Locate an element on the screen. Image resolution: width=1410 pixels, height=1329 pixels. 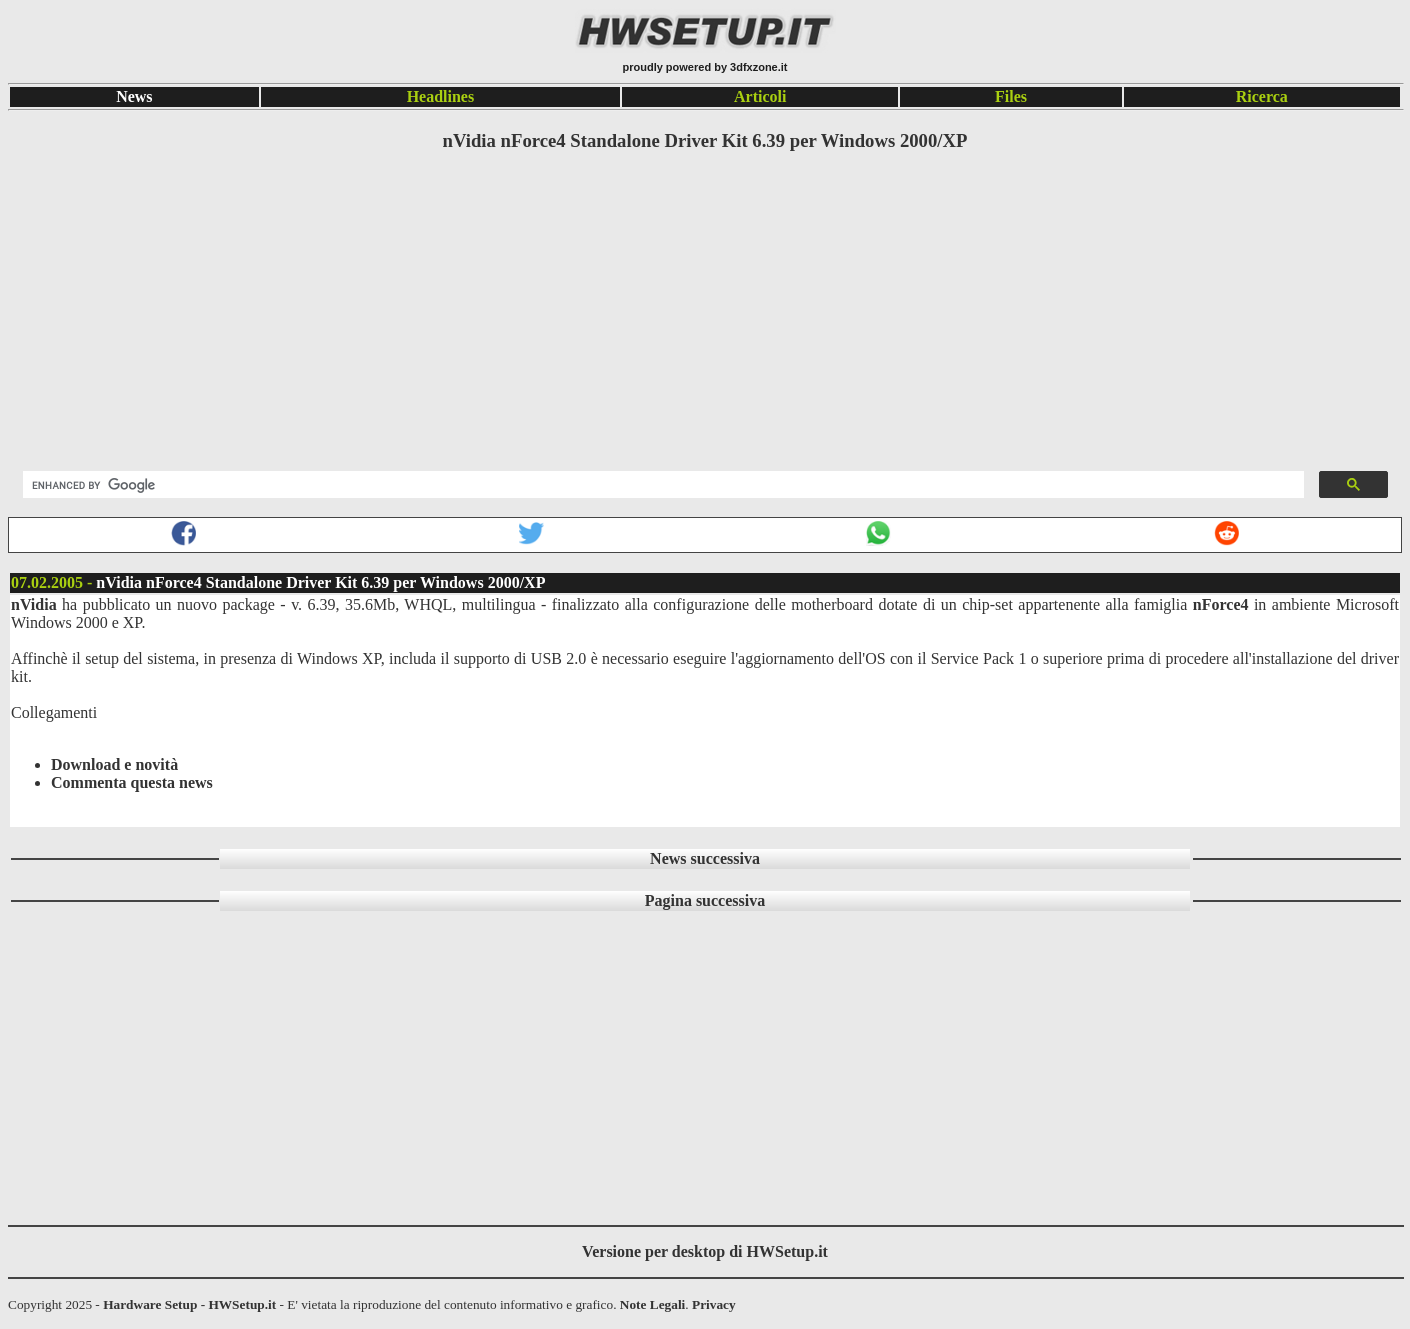
Articoli is located at coordinates (760, 96).